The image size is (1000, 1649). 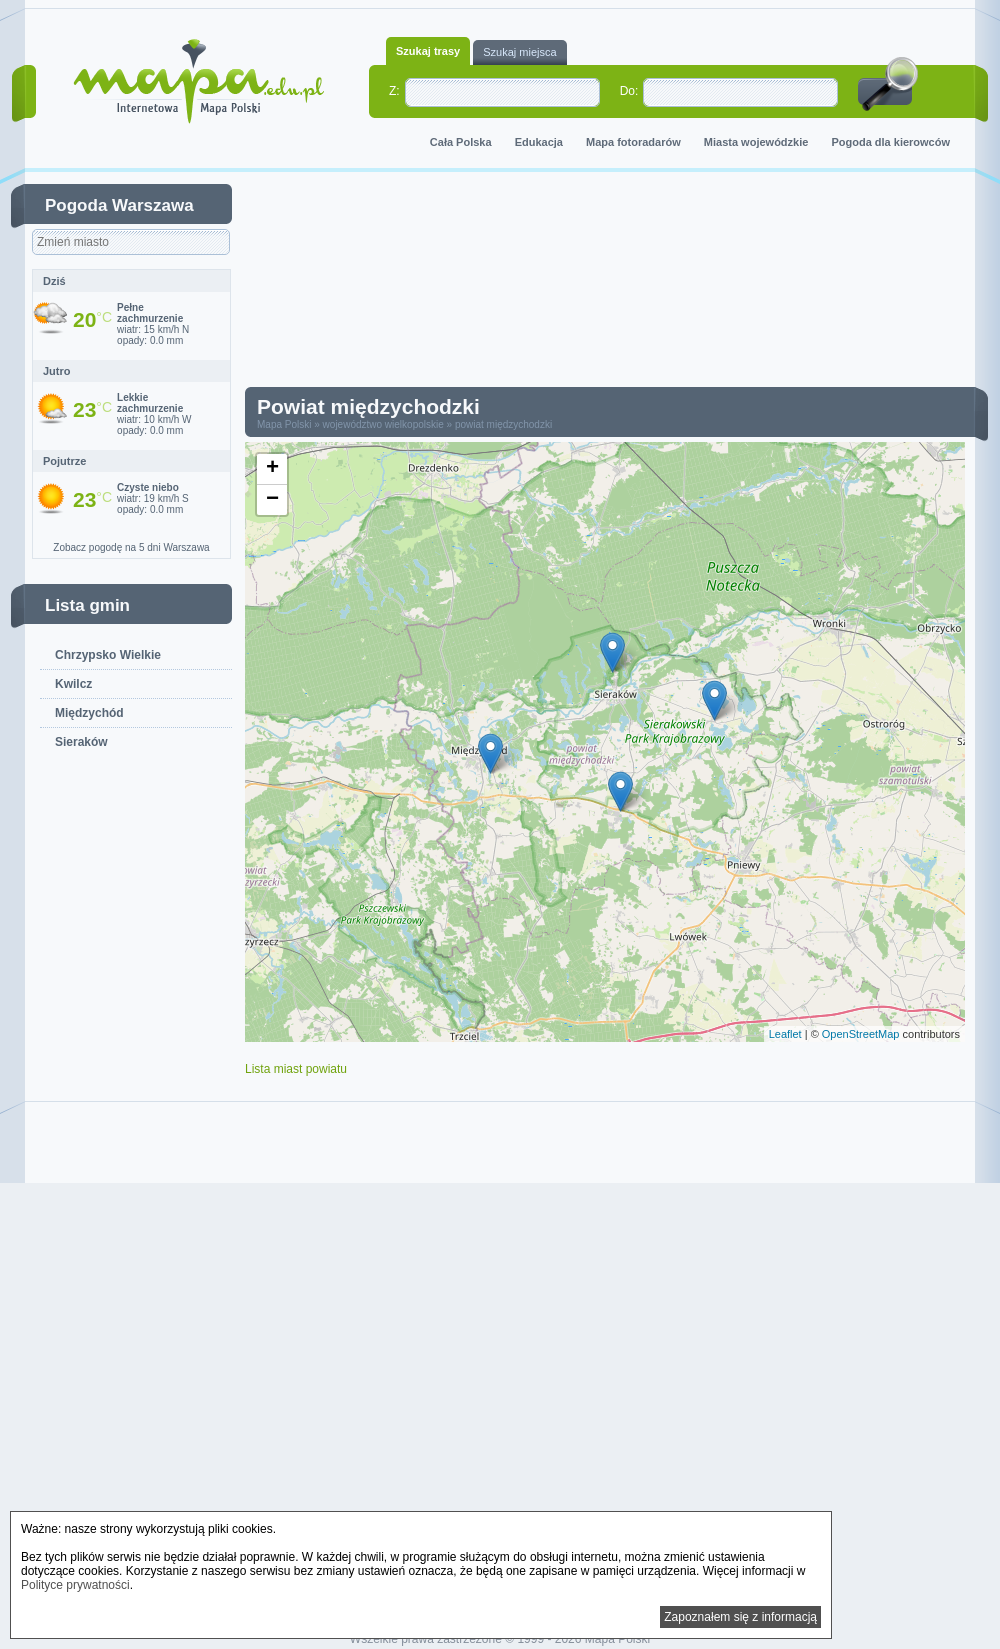 What do you see at coordinates (756, 142) in the screenshot?
I see `Miasta wojewódzkie` at bounding box center [756, 142].